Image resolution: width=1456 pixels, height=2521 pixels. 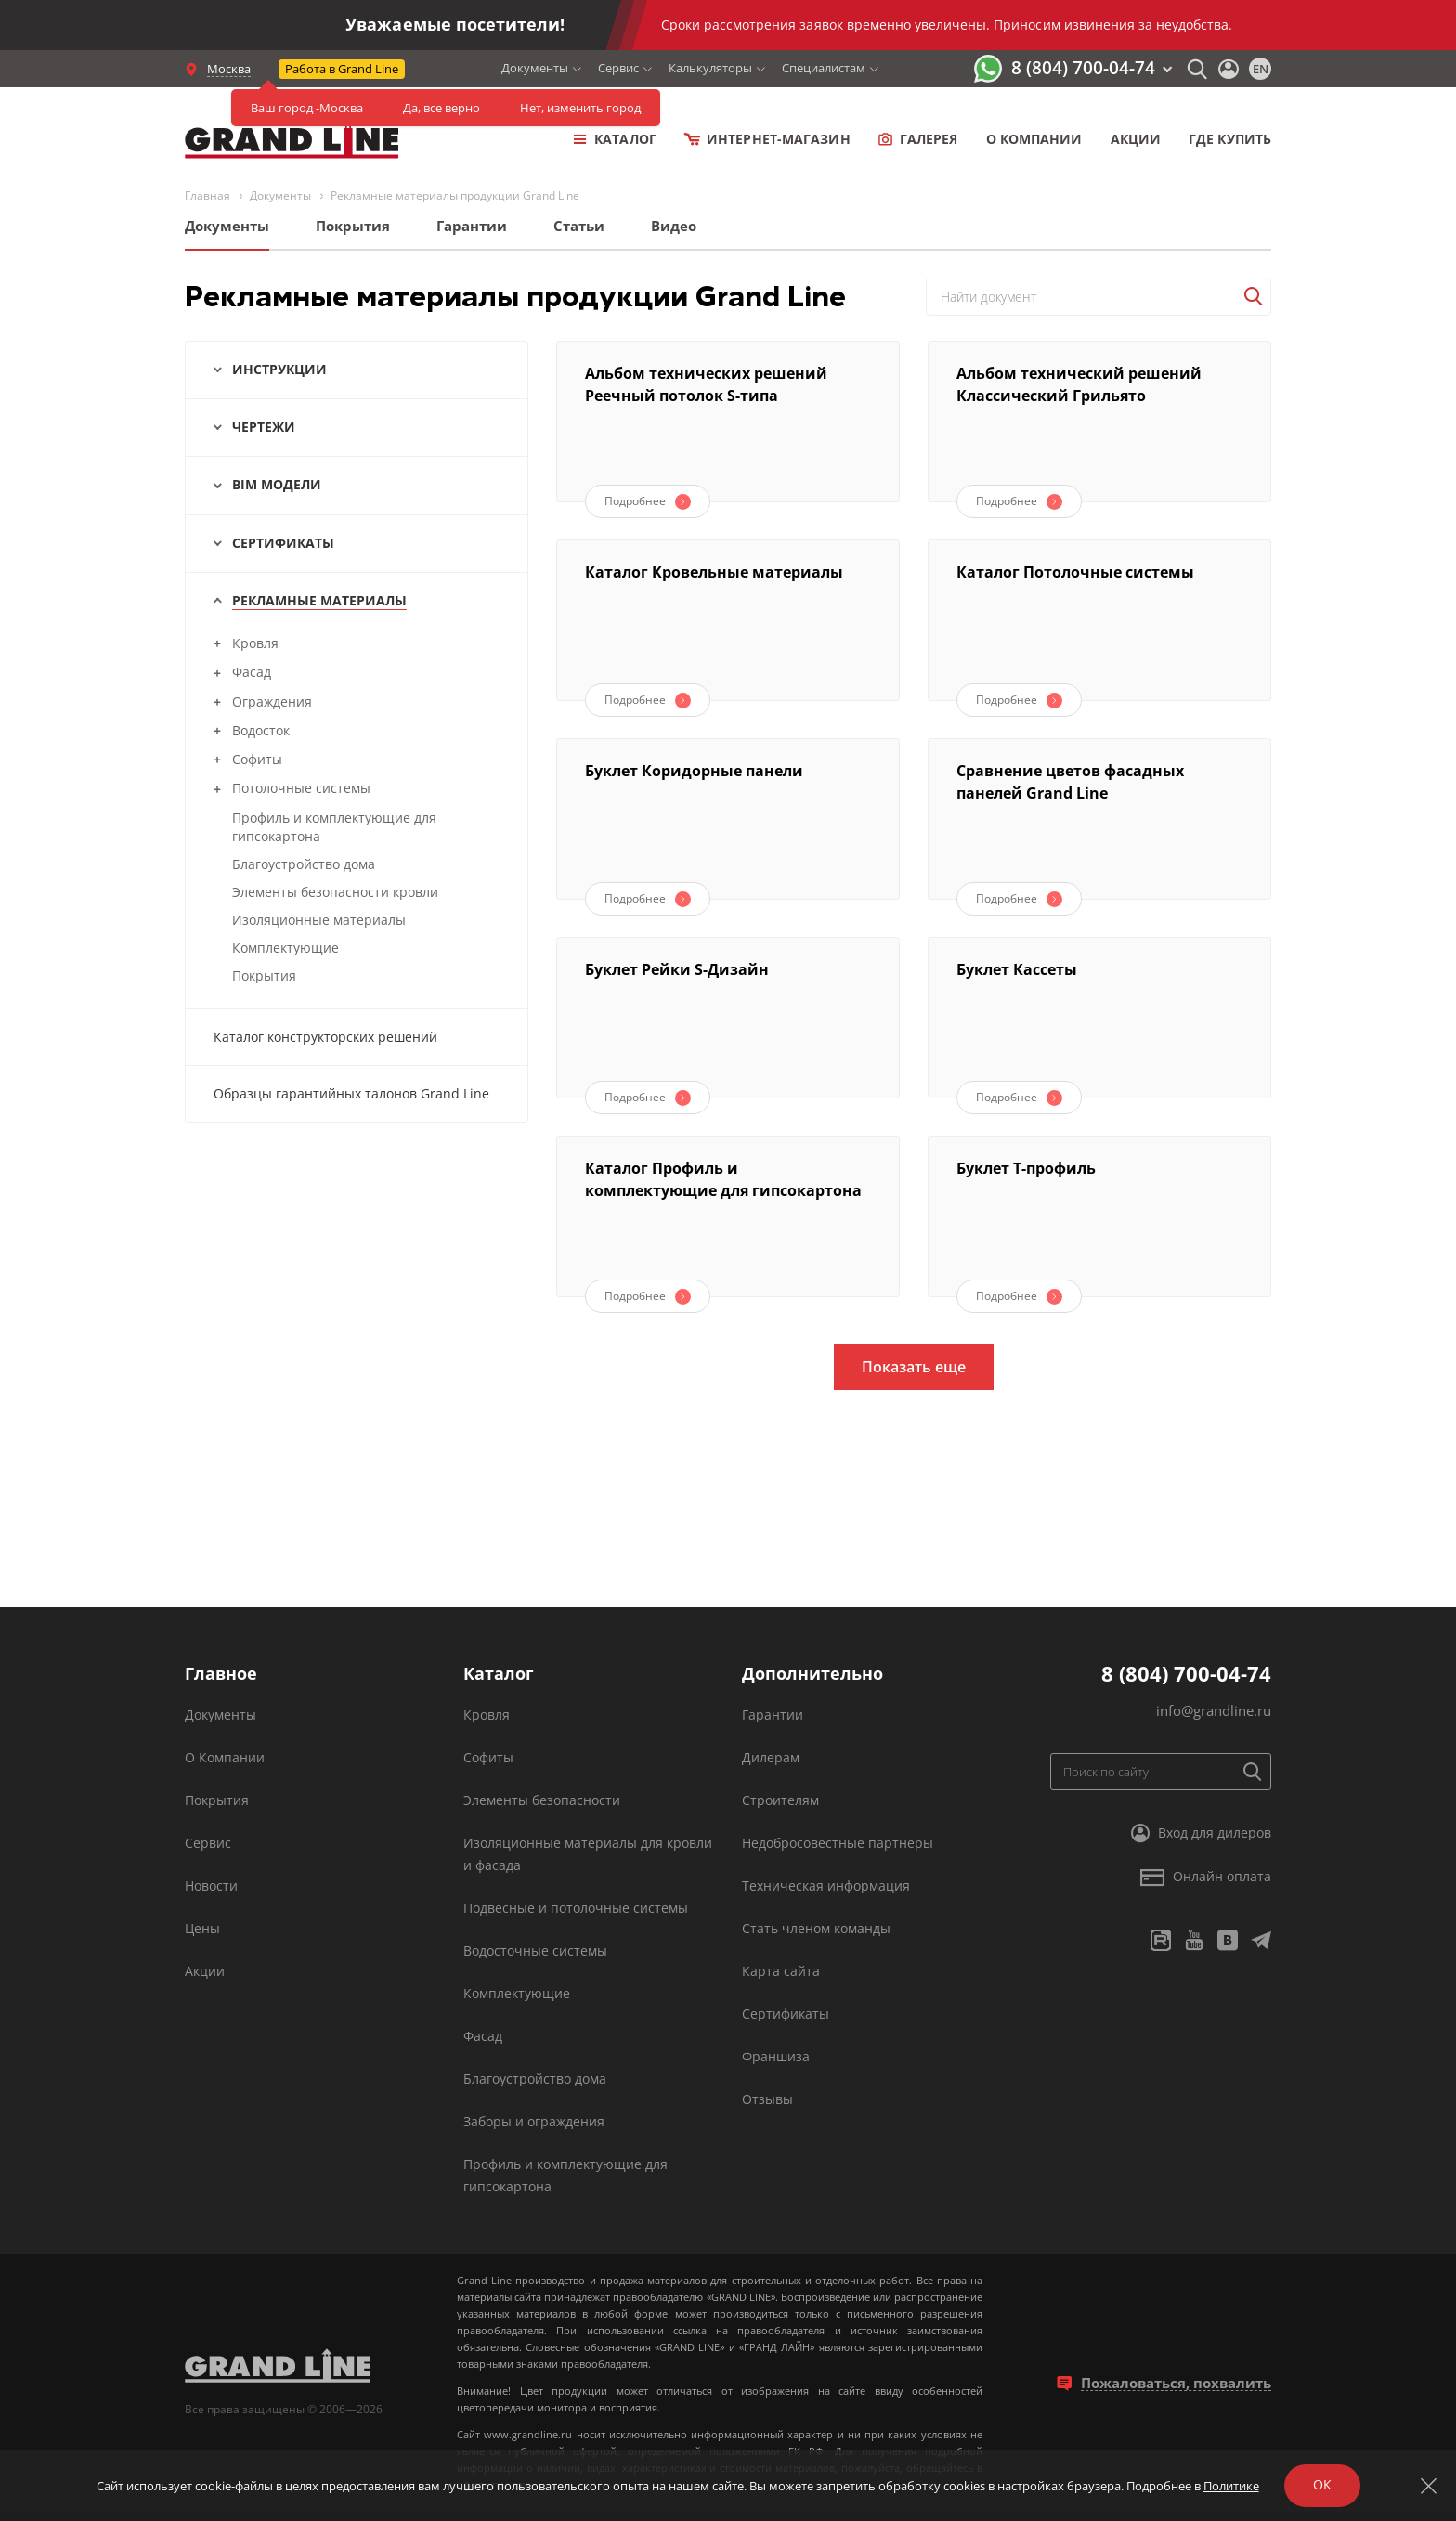 I want to click on Специалистам, so click(x=823, y=67).